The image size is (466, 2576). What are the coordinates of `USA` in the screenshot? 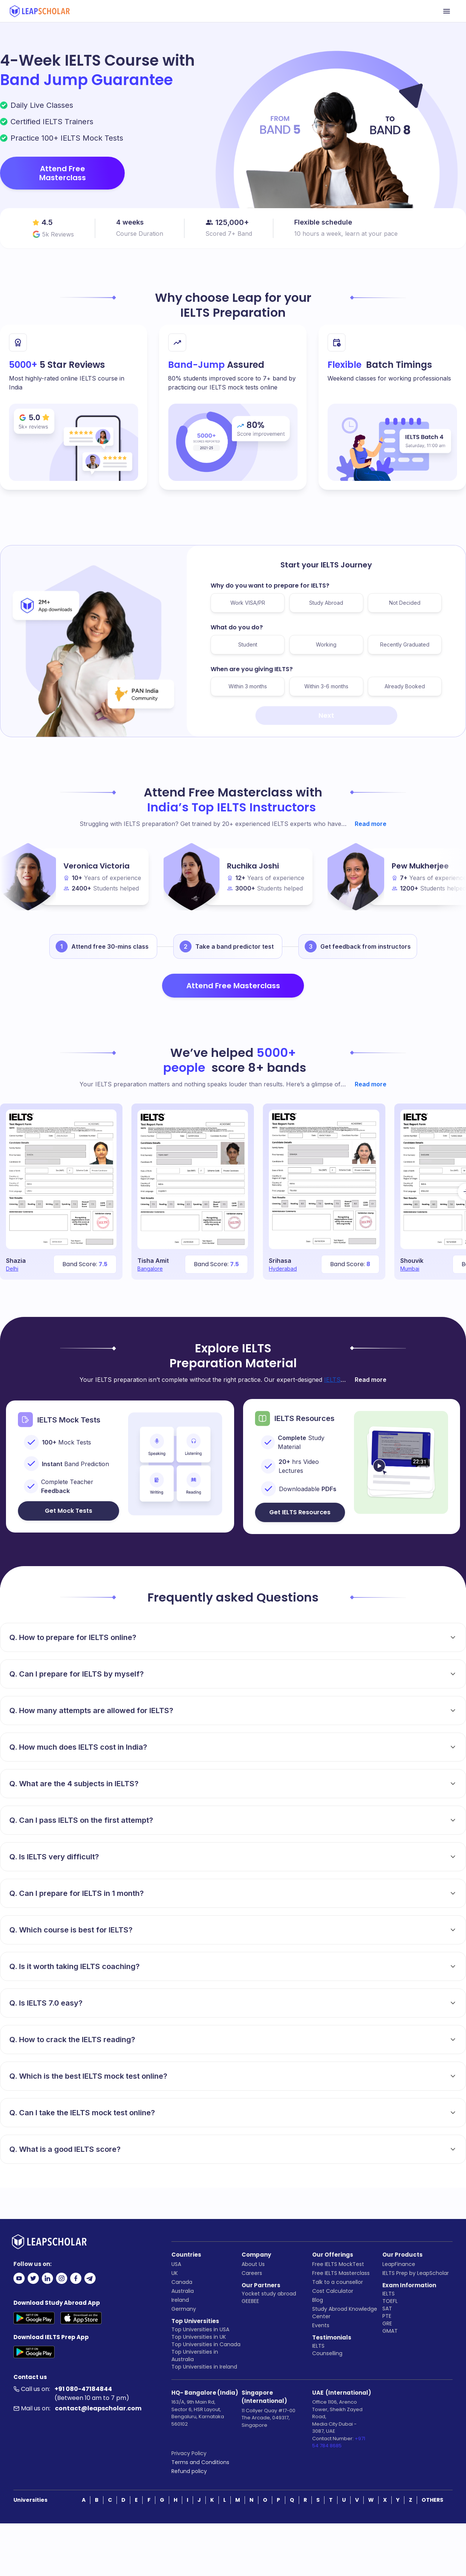 It's located at (176, 2264).